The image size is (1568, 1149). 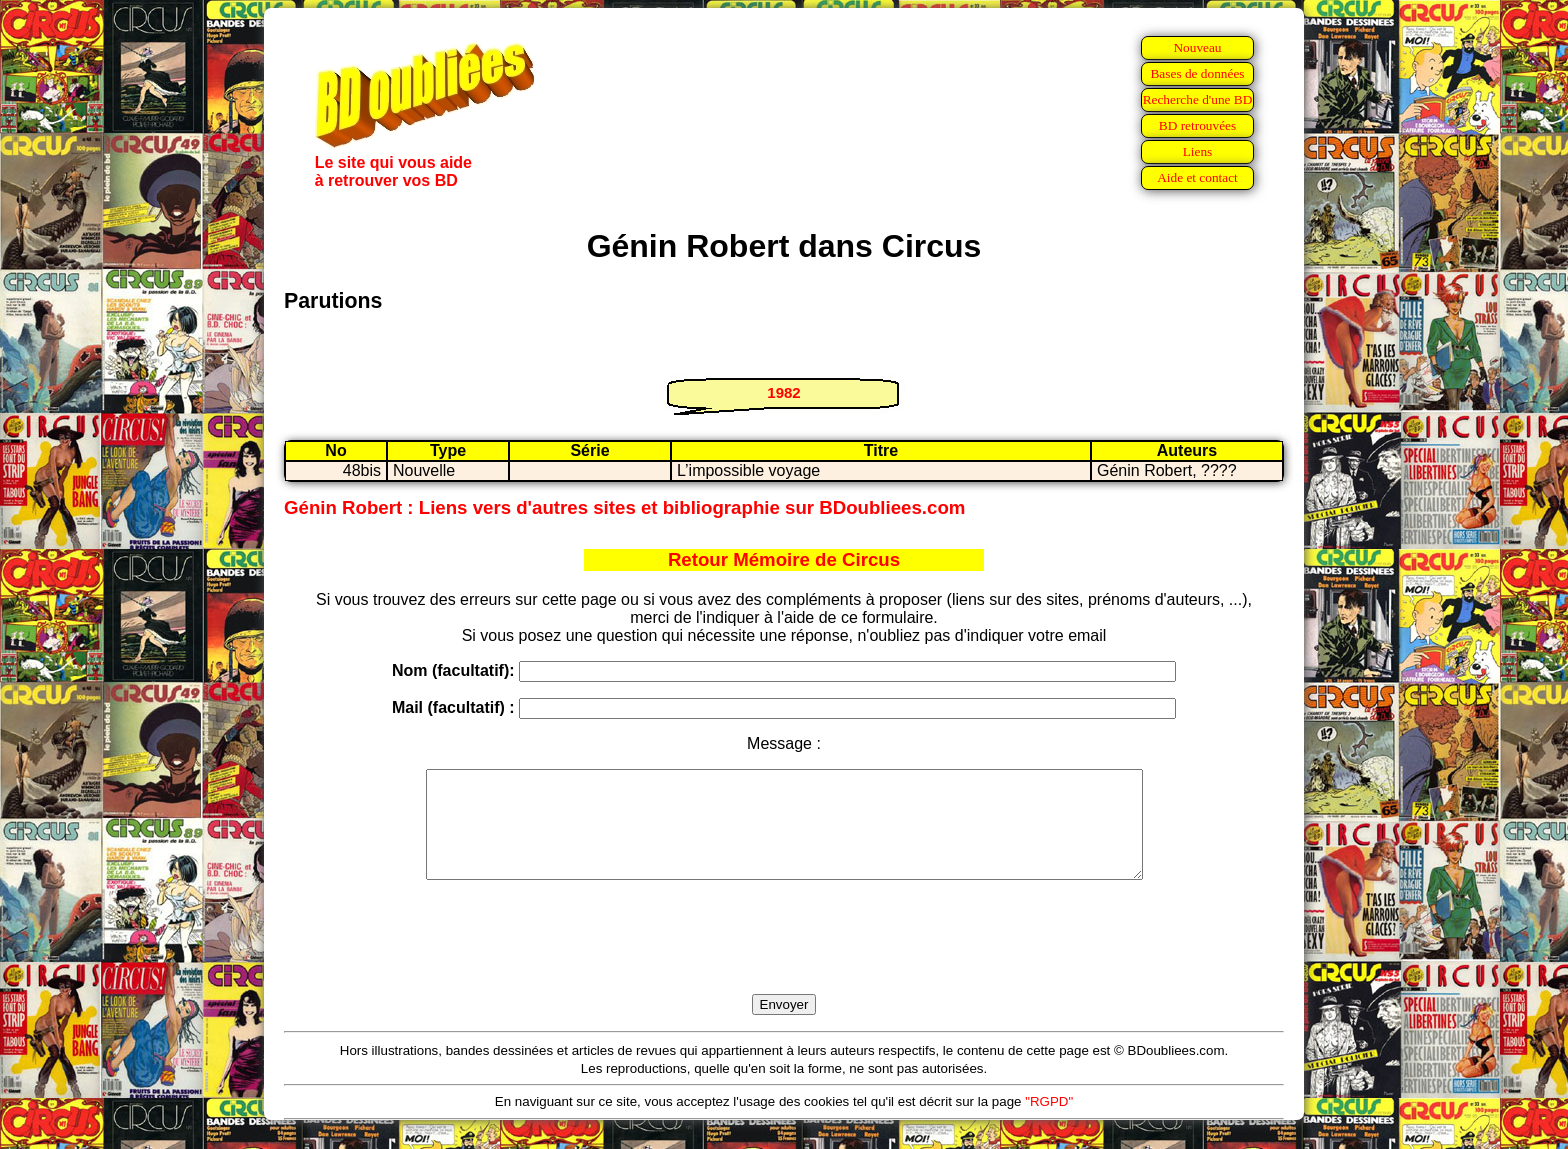 I want to click on BD retrouvées, so click(x=1197, y=125).